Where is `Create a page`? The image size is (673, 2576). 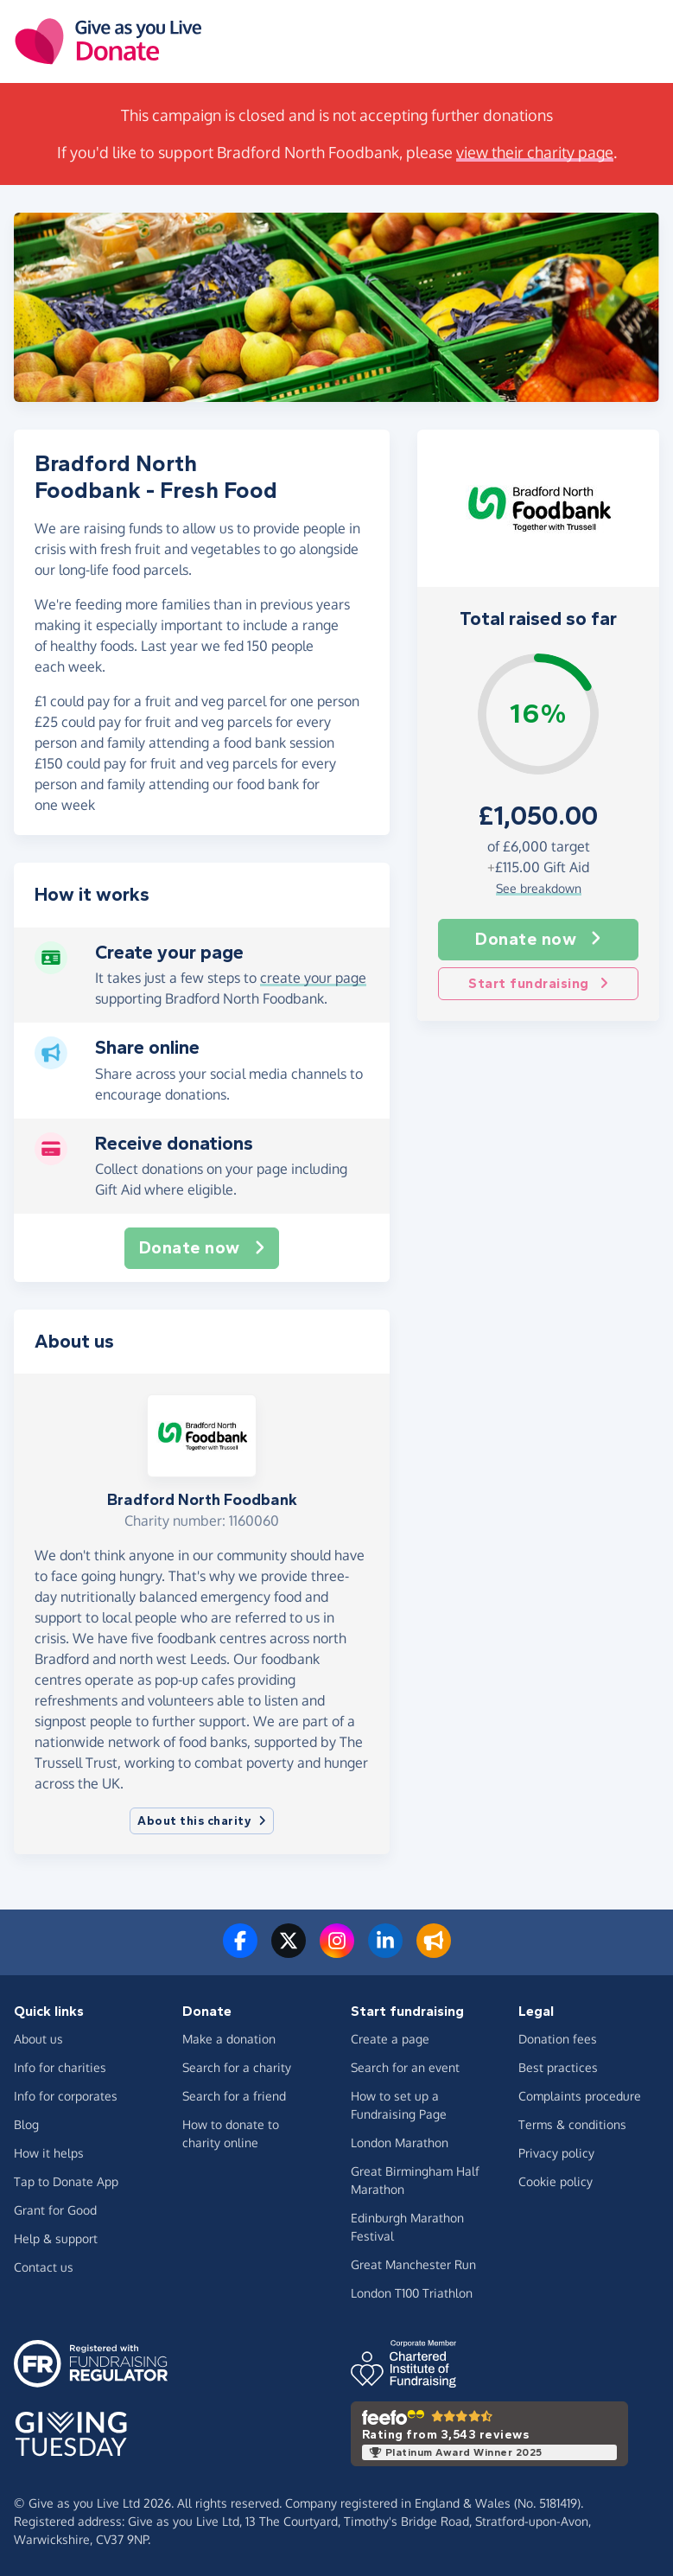
Create a page is located at coordinates (390, 2038).